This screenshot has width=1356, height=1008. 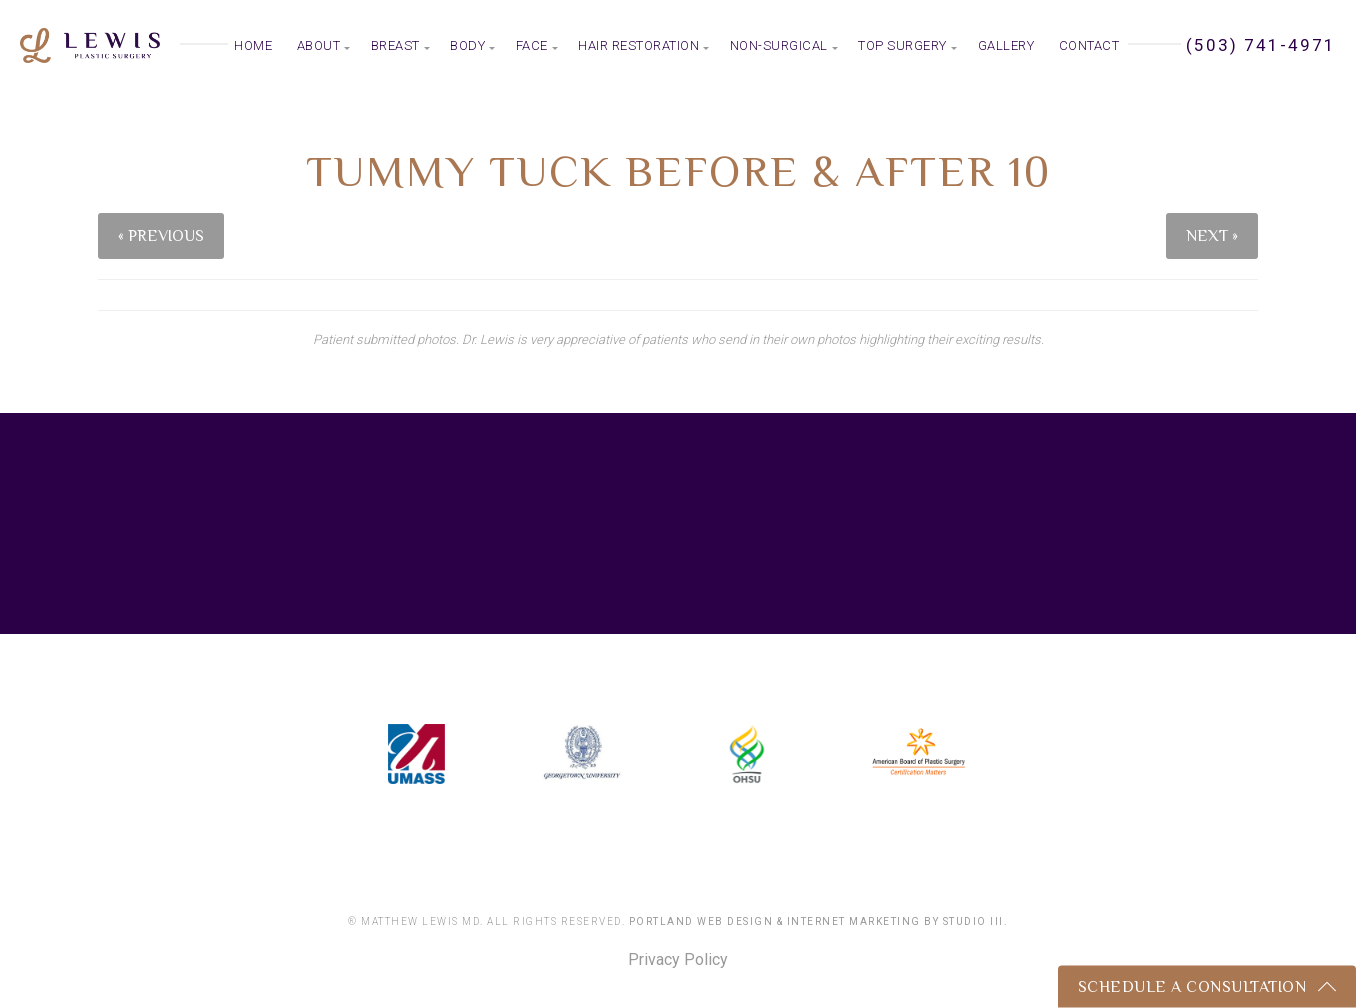 What do you see at coordinates (638, 45) in the screenshot?
I see `Hair Restoration` at bounding box center [638, 45].